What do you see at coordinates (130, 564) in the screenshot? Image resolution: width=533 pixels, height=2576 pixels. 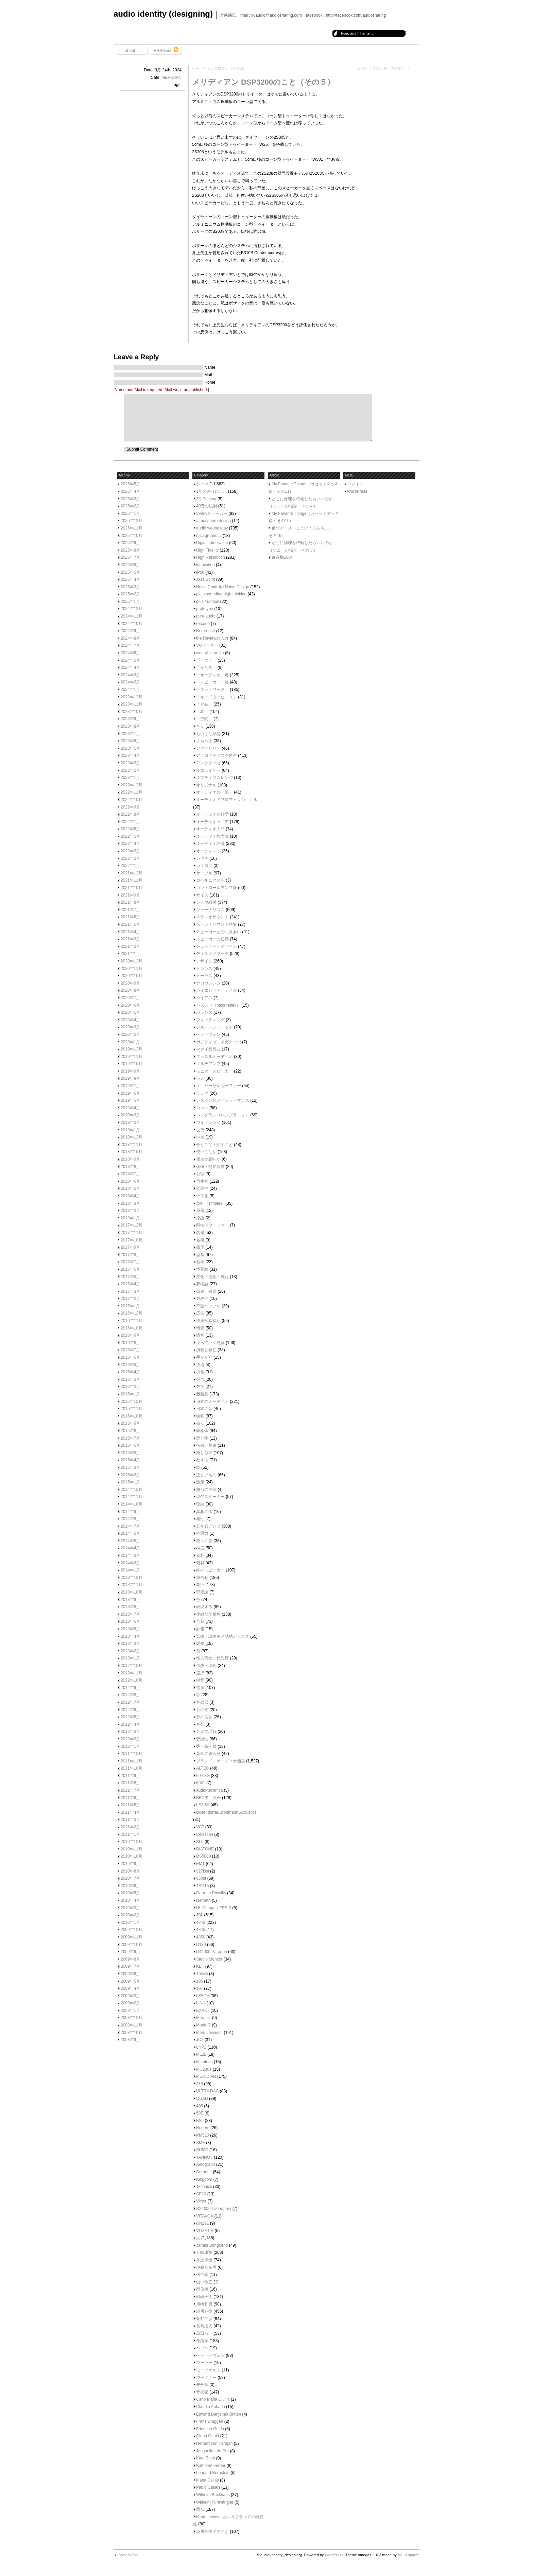 I see `2025年6月` at bounding box center [130, 564].